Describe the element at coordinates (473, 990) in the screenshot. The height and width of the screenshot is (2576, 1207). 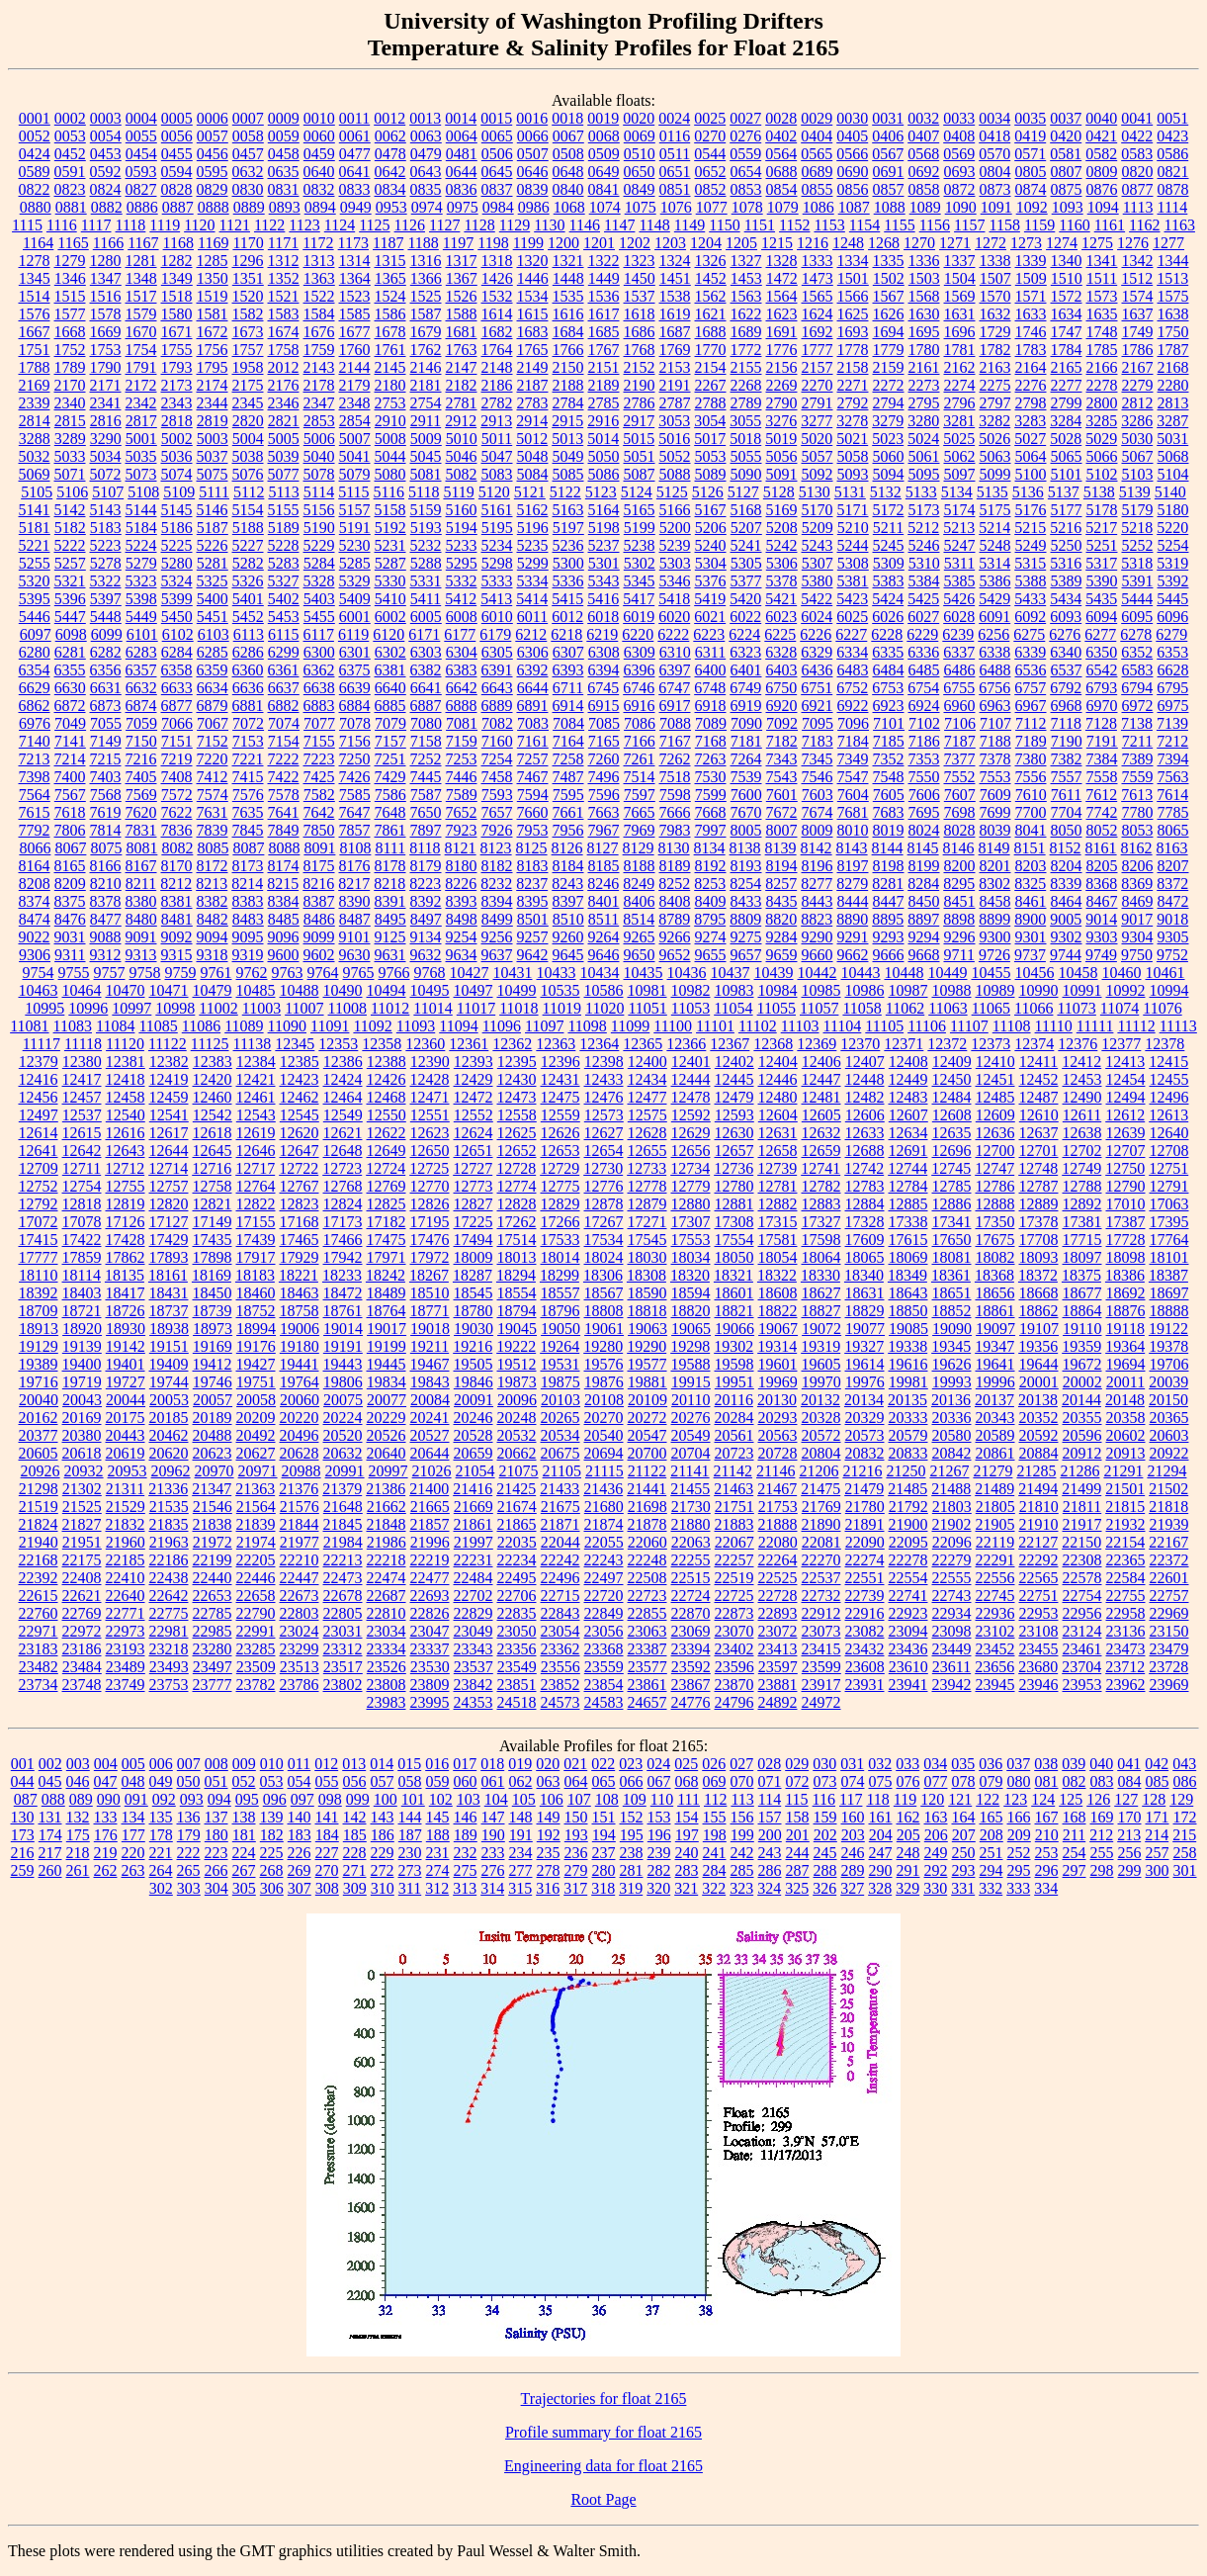
I see `10497` at that location.